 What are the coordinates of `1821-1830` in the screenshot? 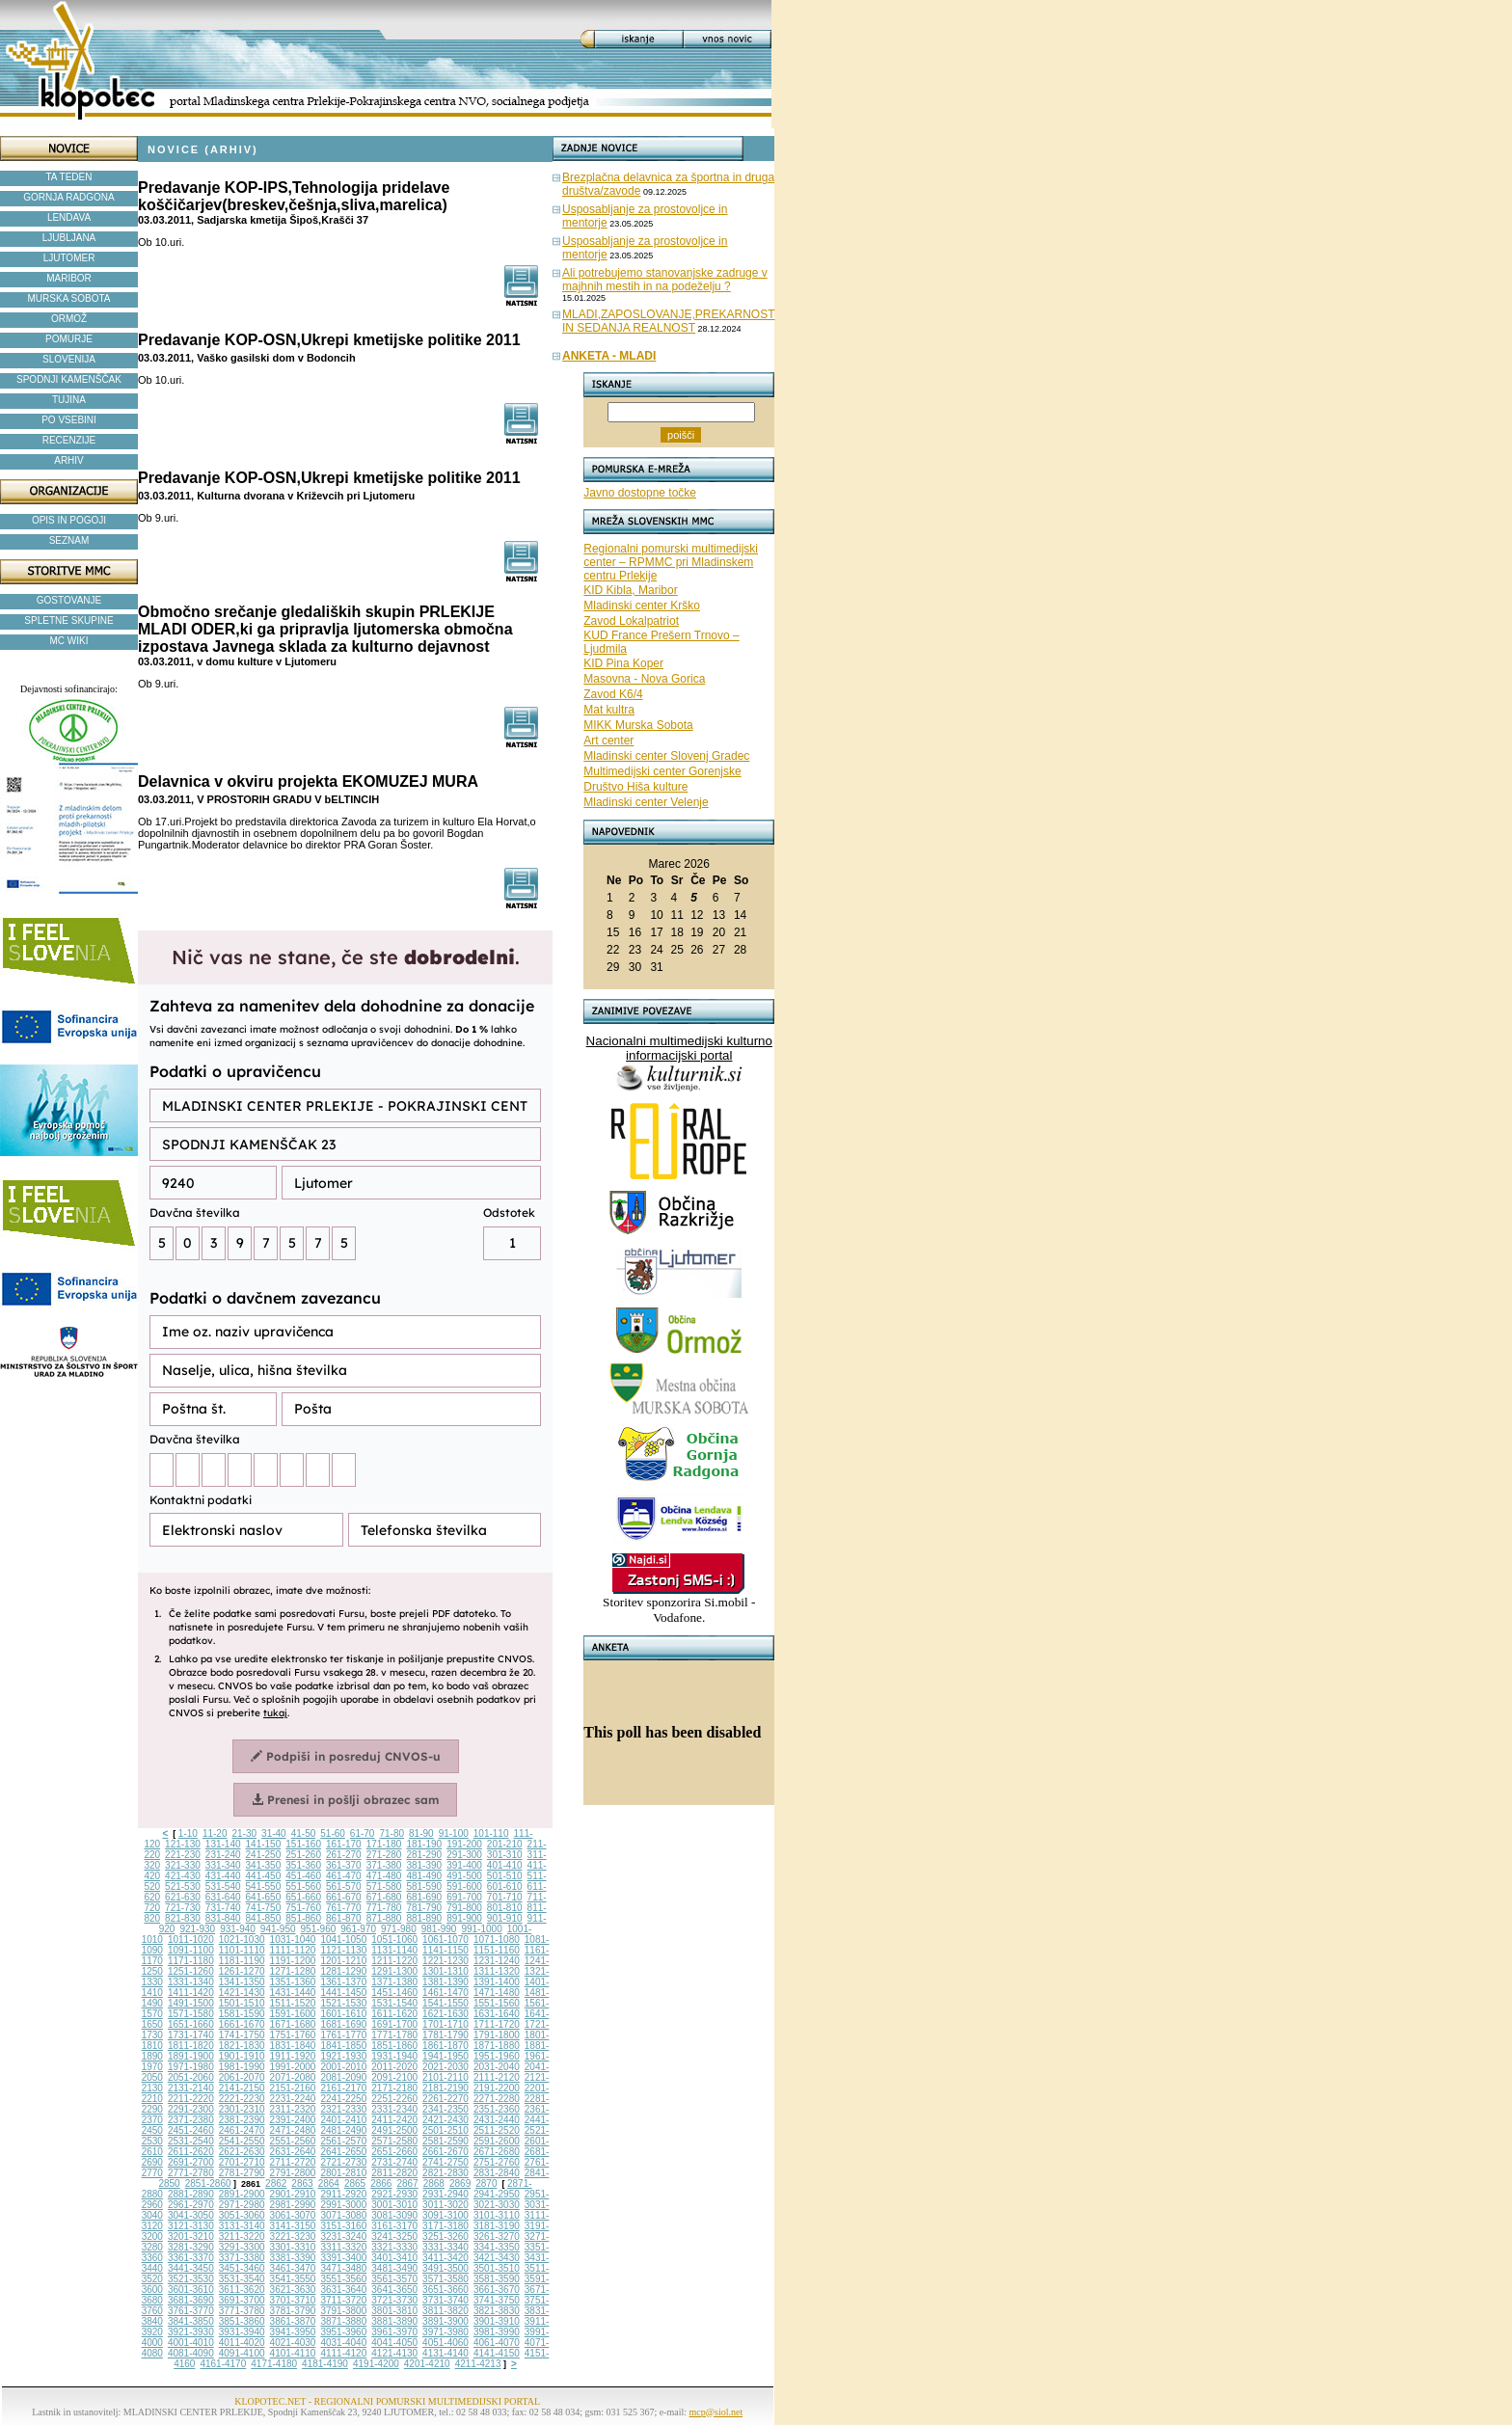 It's located at (242, 2045).